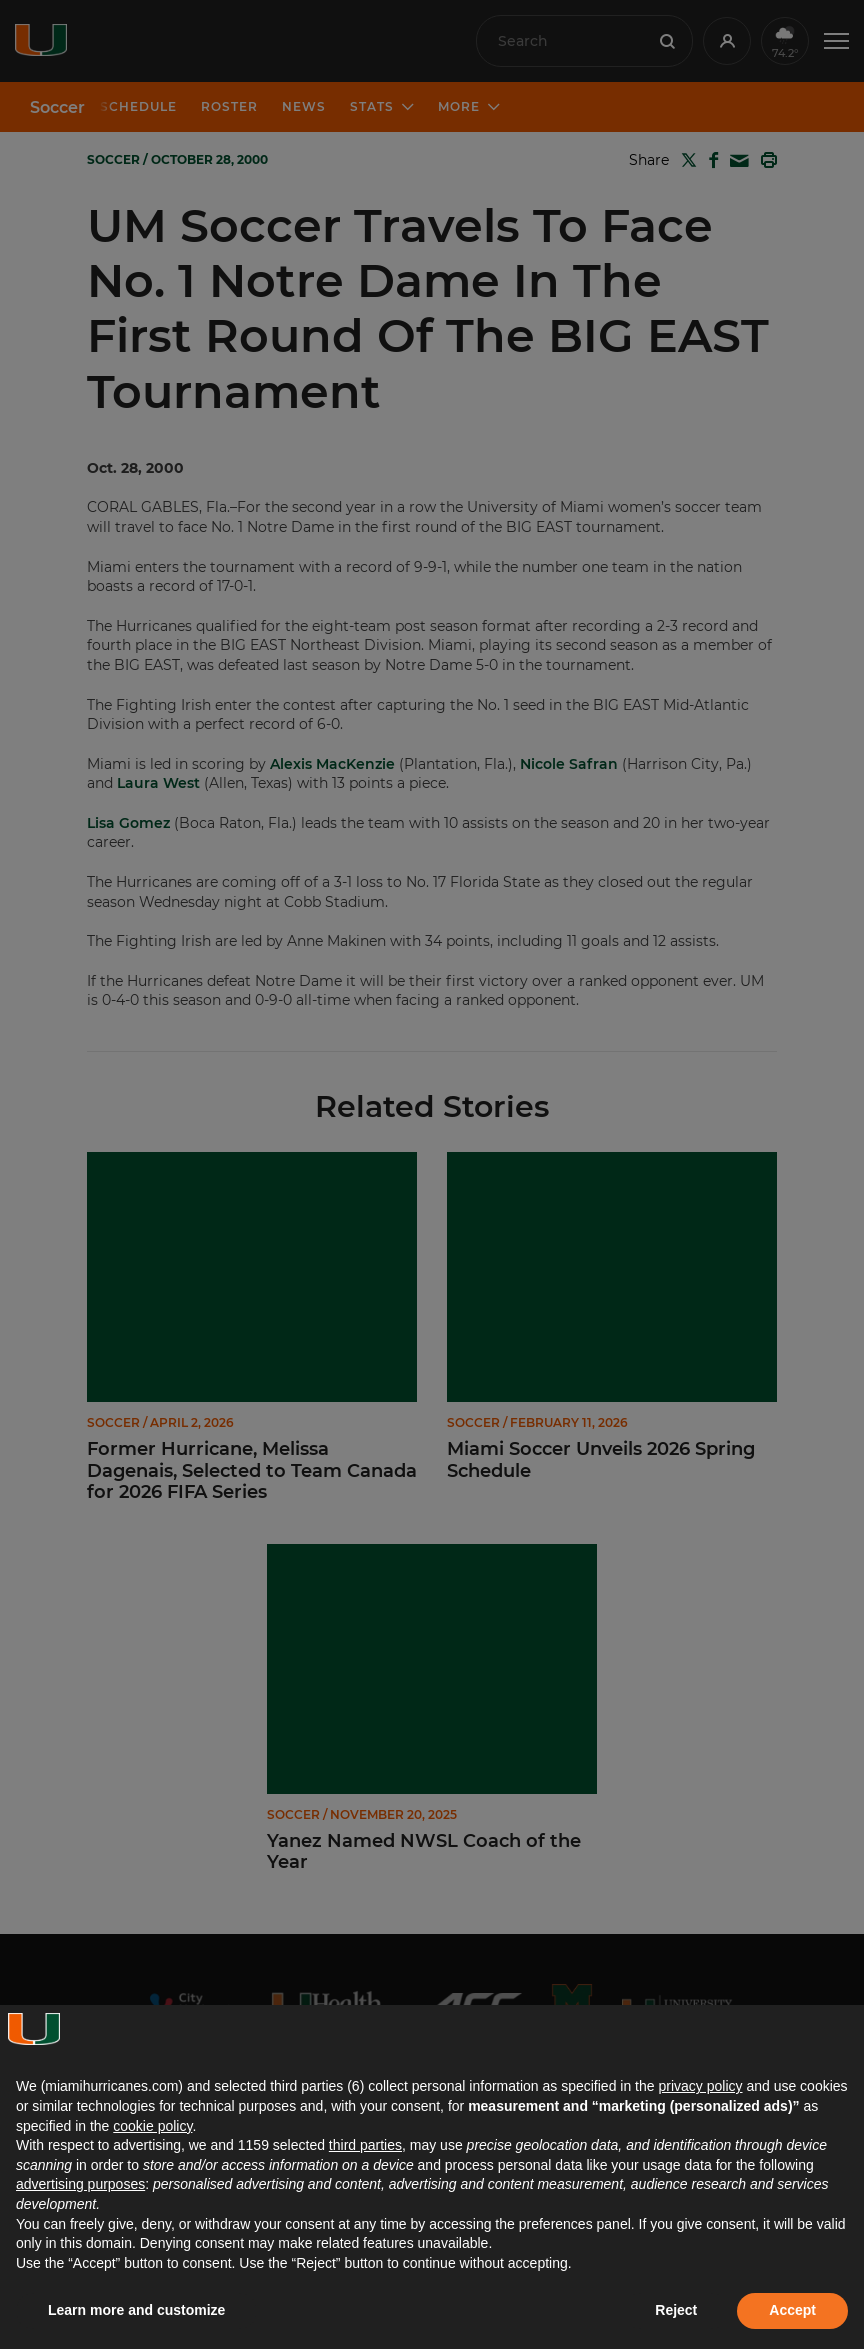  I want to click on advertising purposes, so click(80, 2184).